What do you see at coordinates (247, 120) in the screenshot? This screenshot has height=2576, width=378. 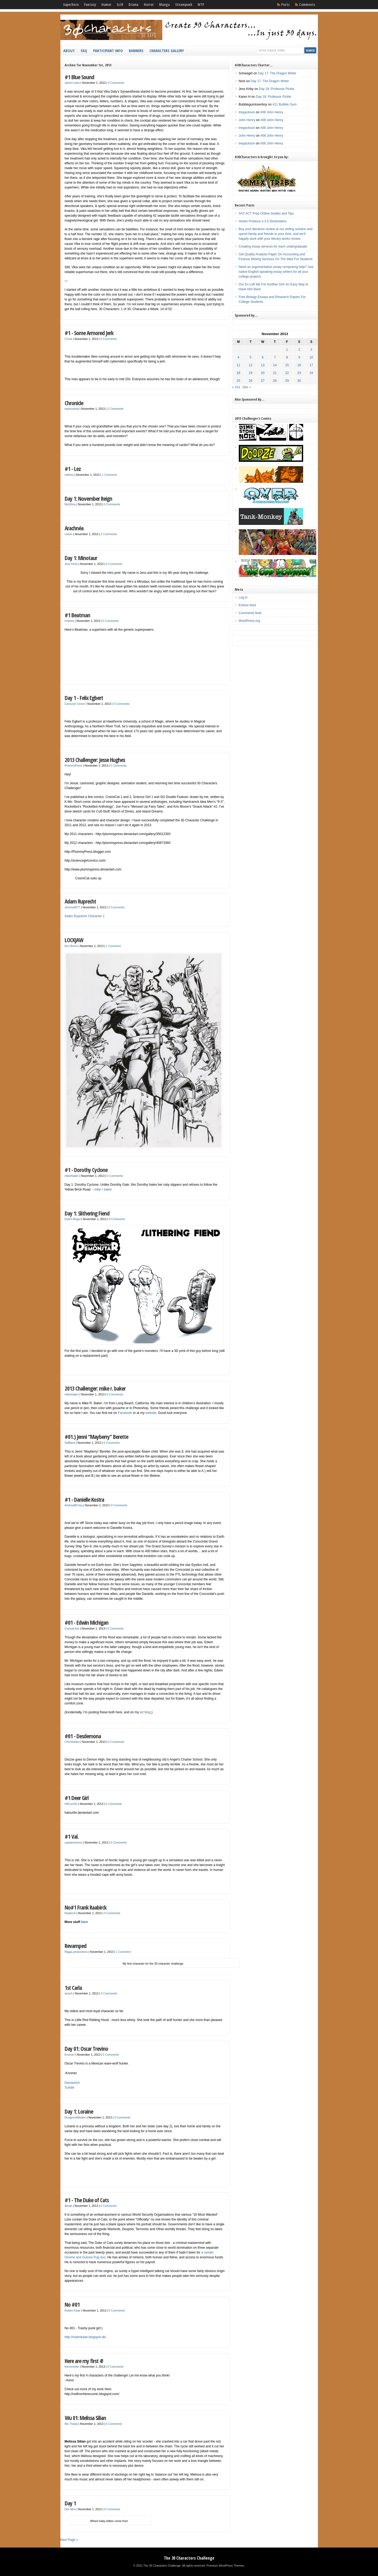 I see `John Henry` at bounding box center [247, 120].